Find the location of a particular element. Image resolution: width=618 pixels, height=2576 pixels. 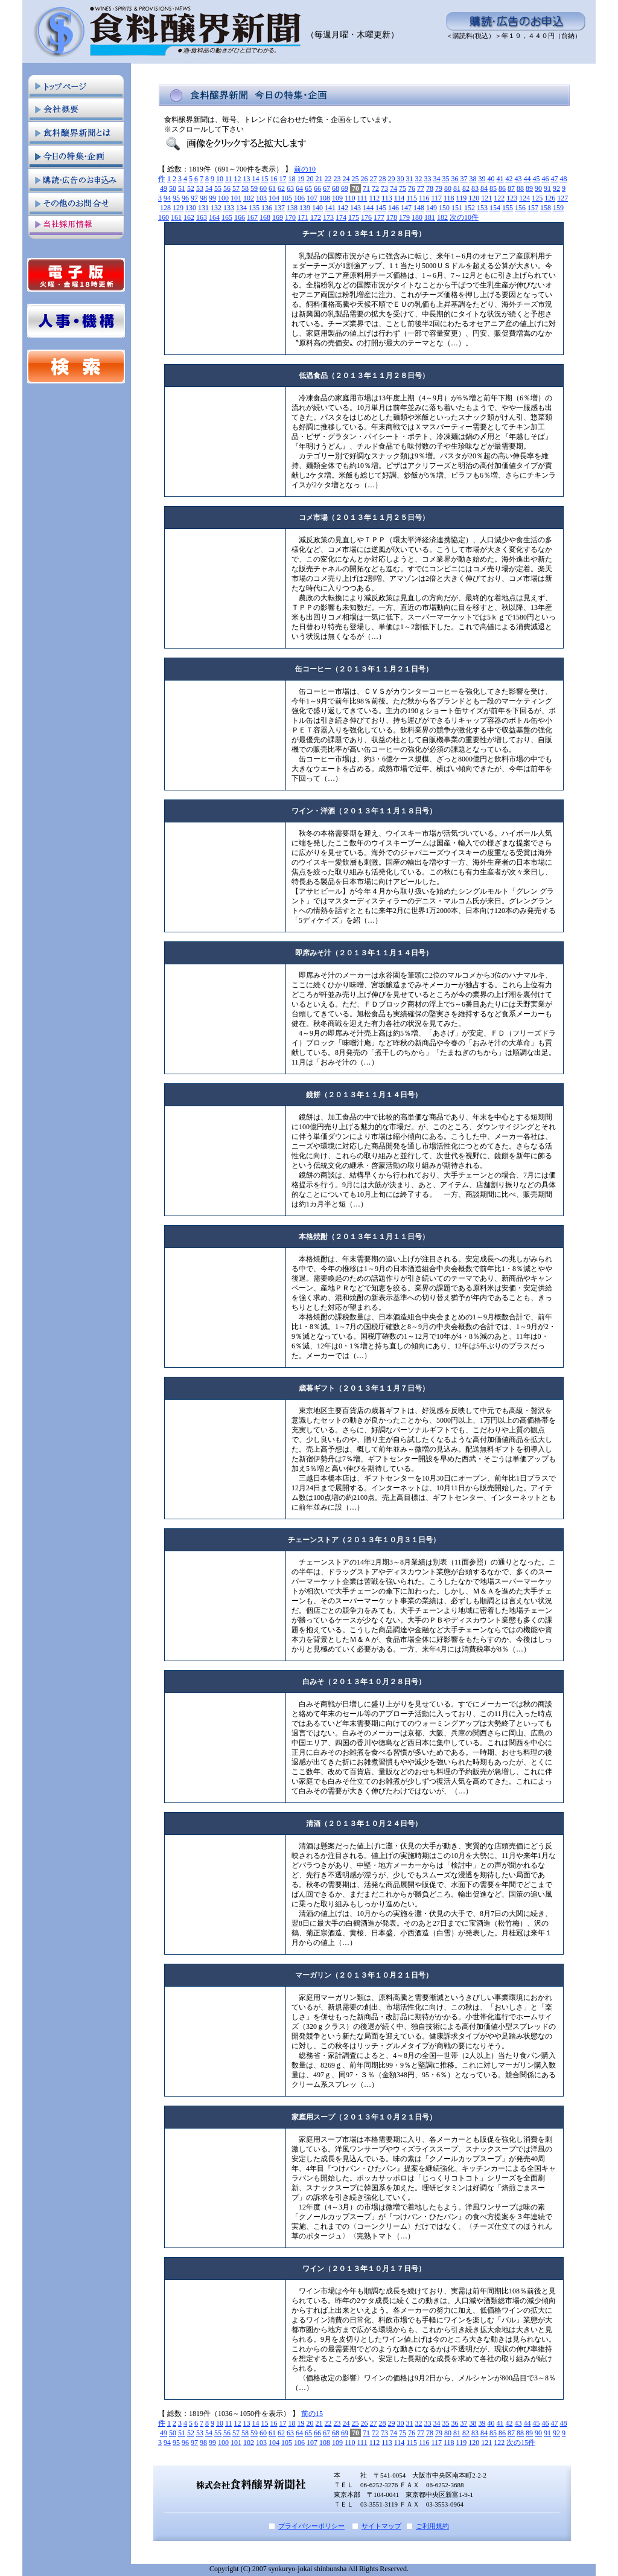

179 is located at coordinates (404, 217).